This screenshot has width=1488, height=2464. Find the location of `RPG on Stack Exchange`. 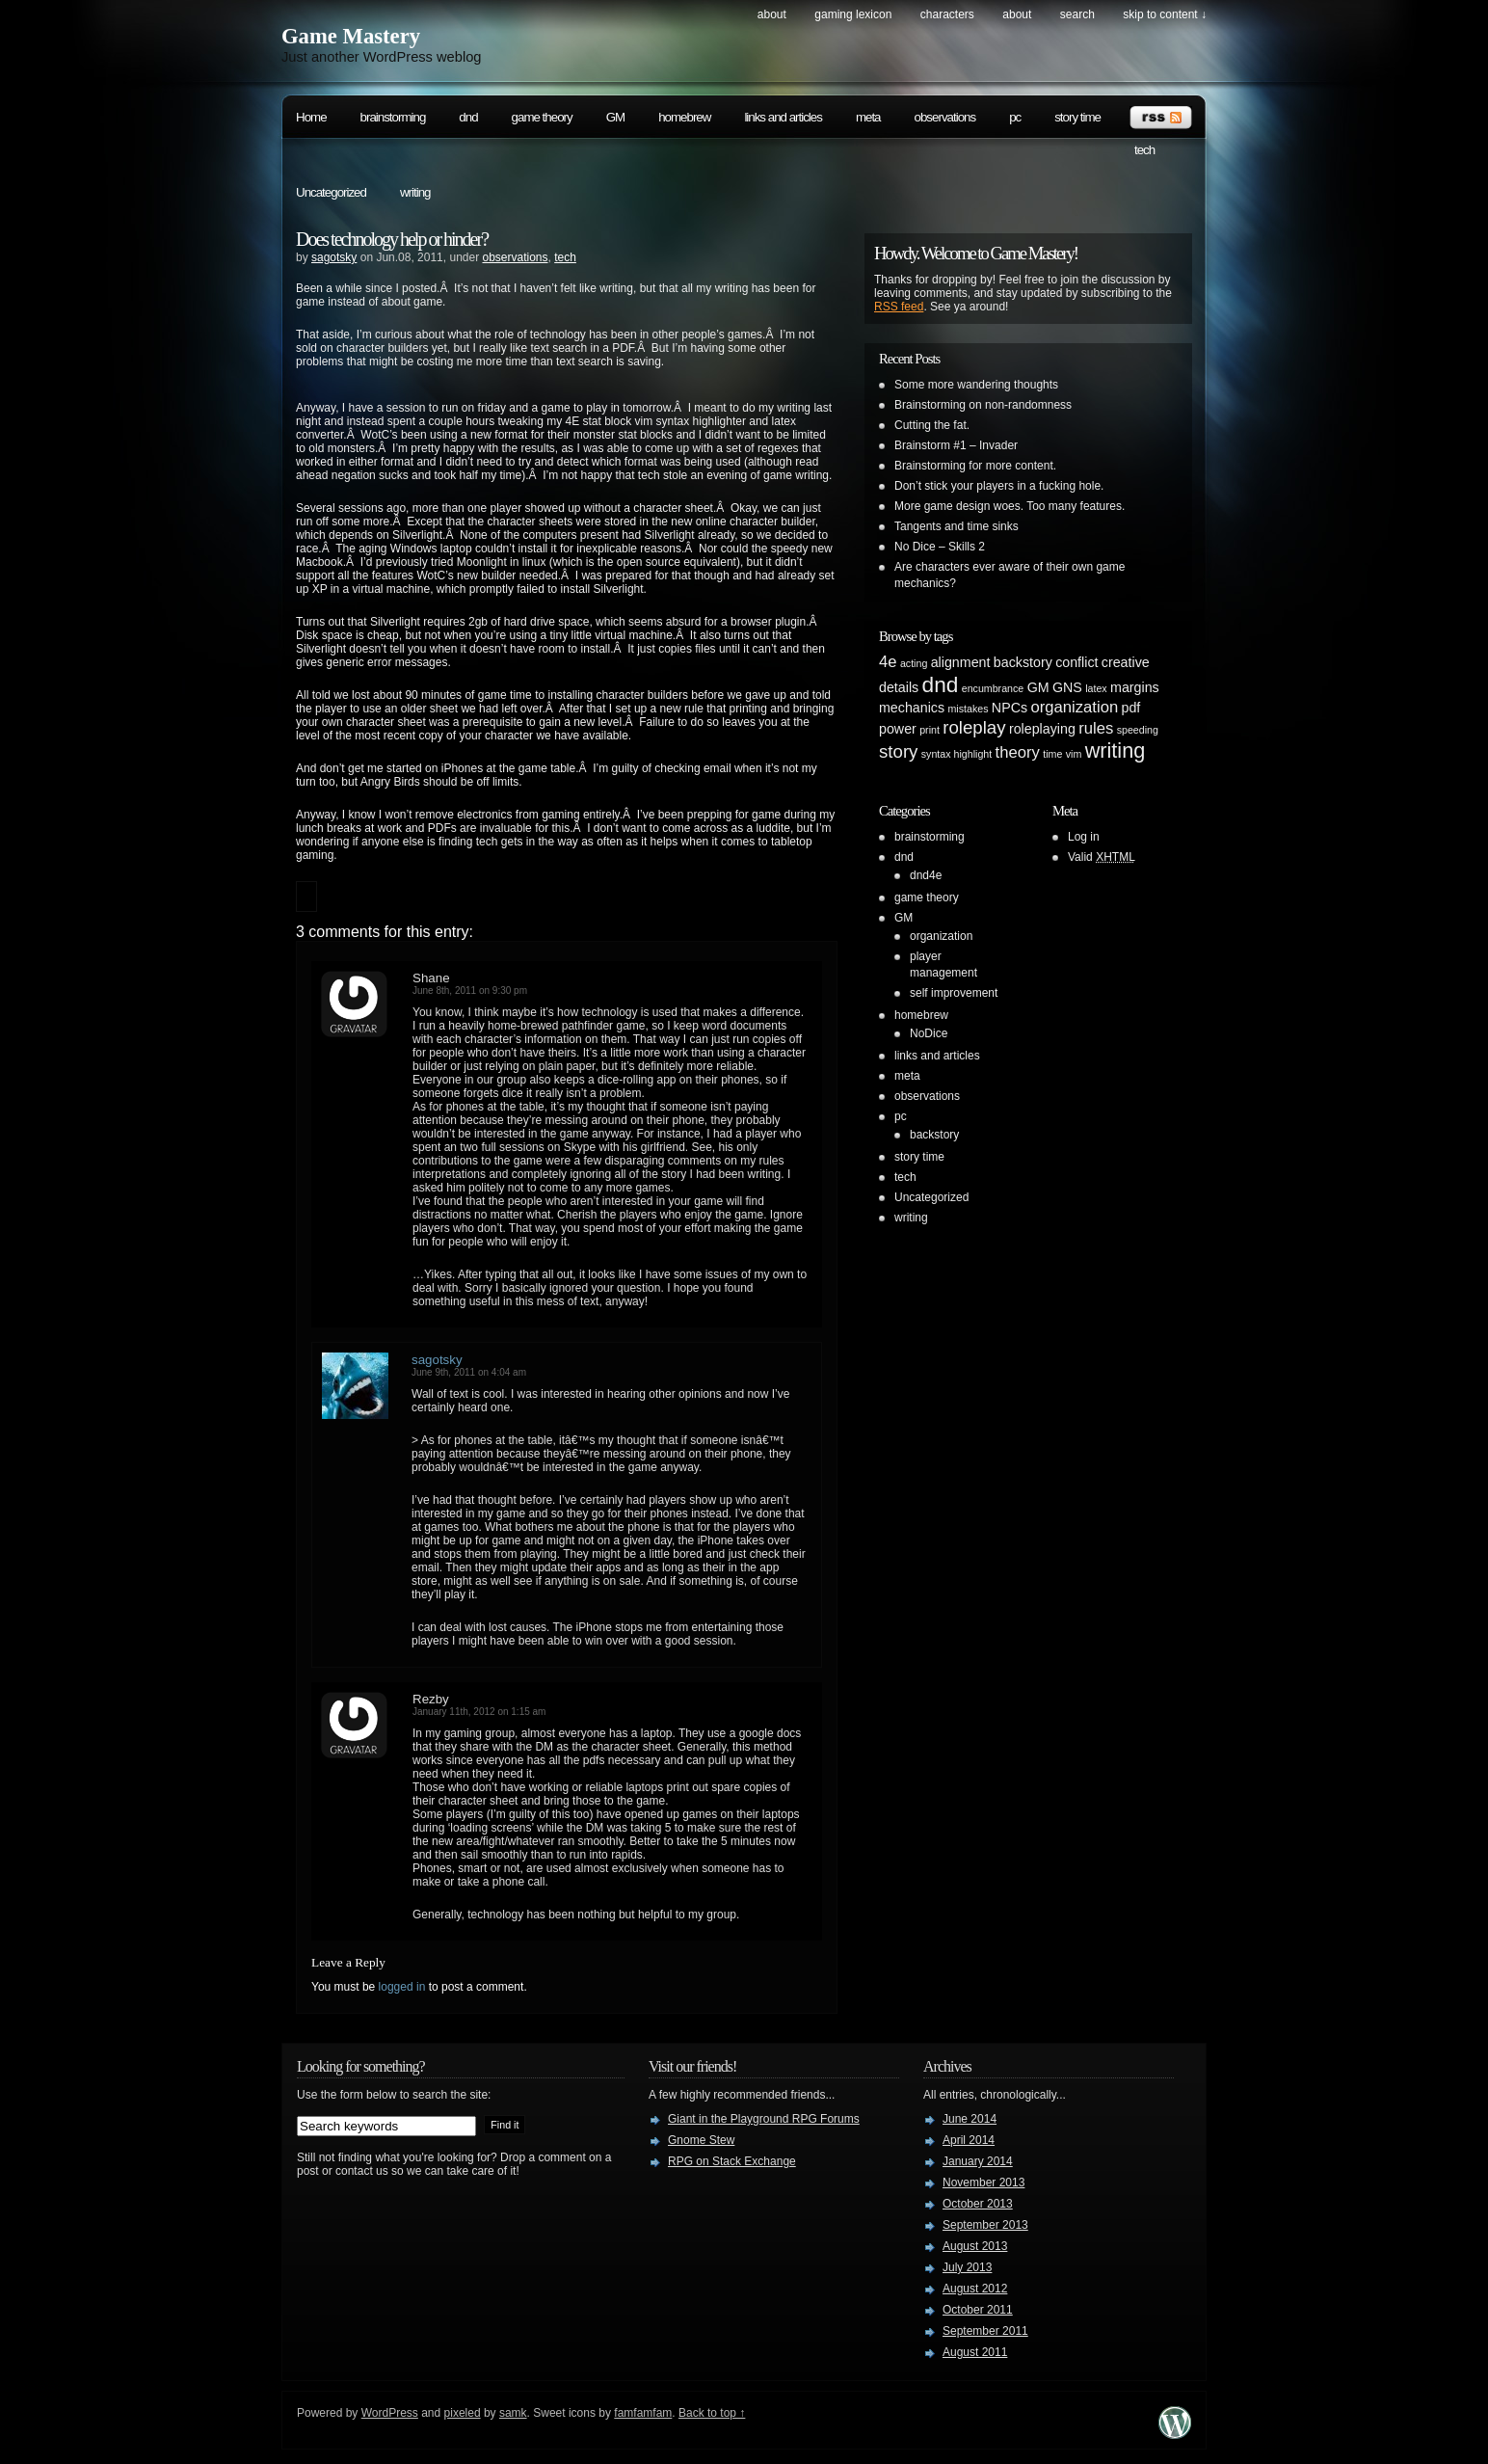

RPG on Stack Exchange is located at coordinates (732, 2161).